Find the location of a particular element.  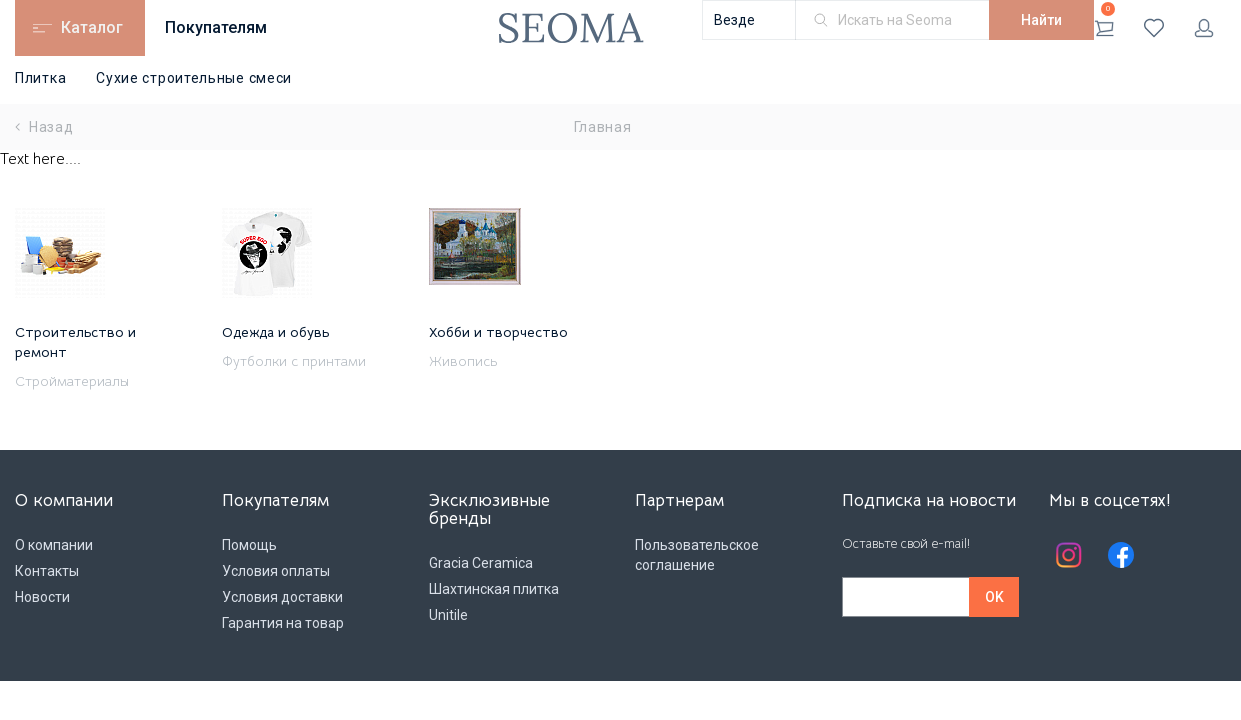

Покупателям is located at coordinates (216, 27).